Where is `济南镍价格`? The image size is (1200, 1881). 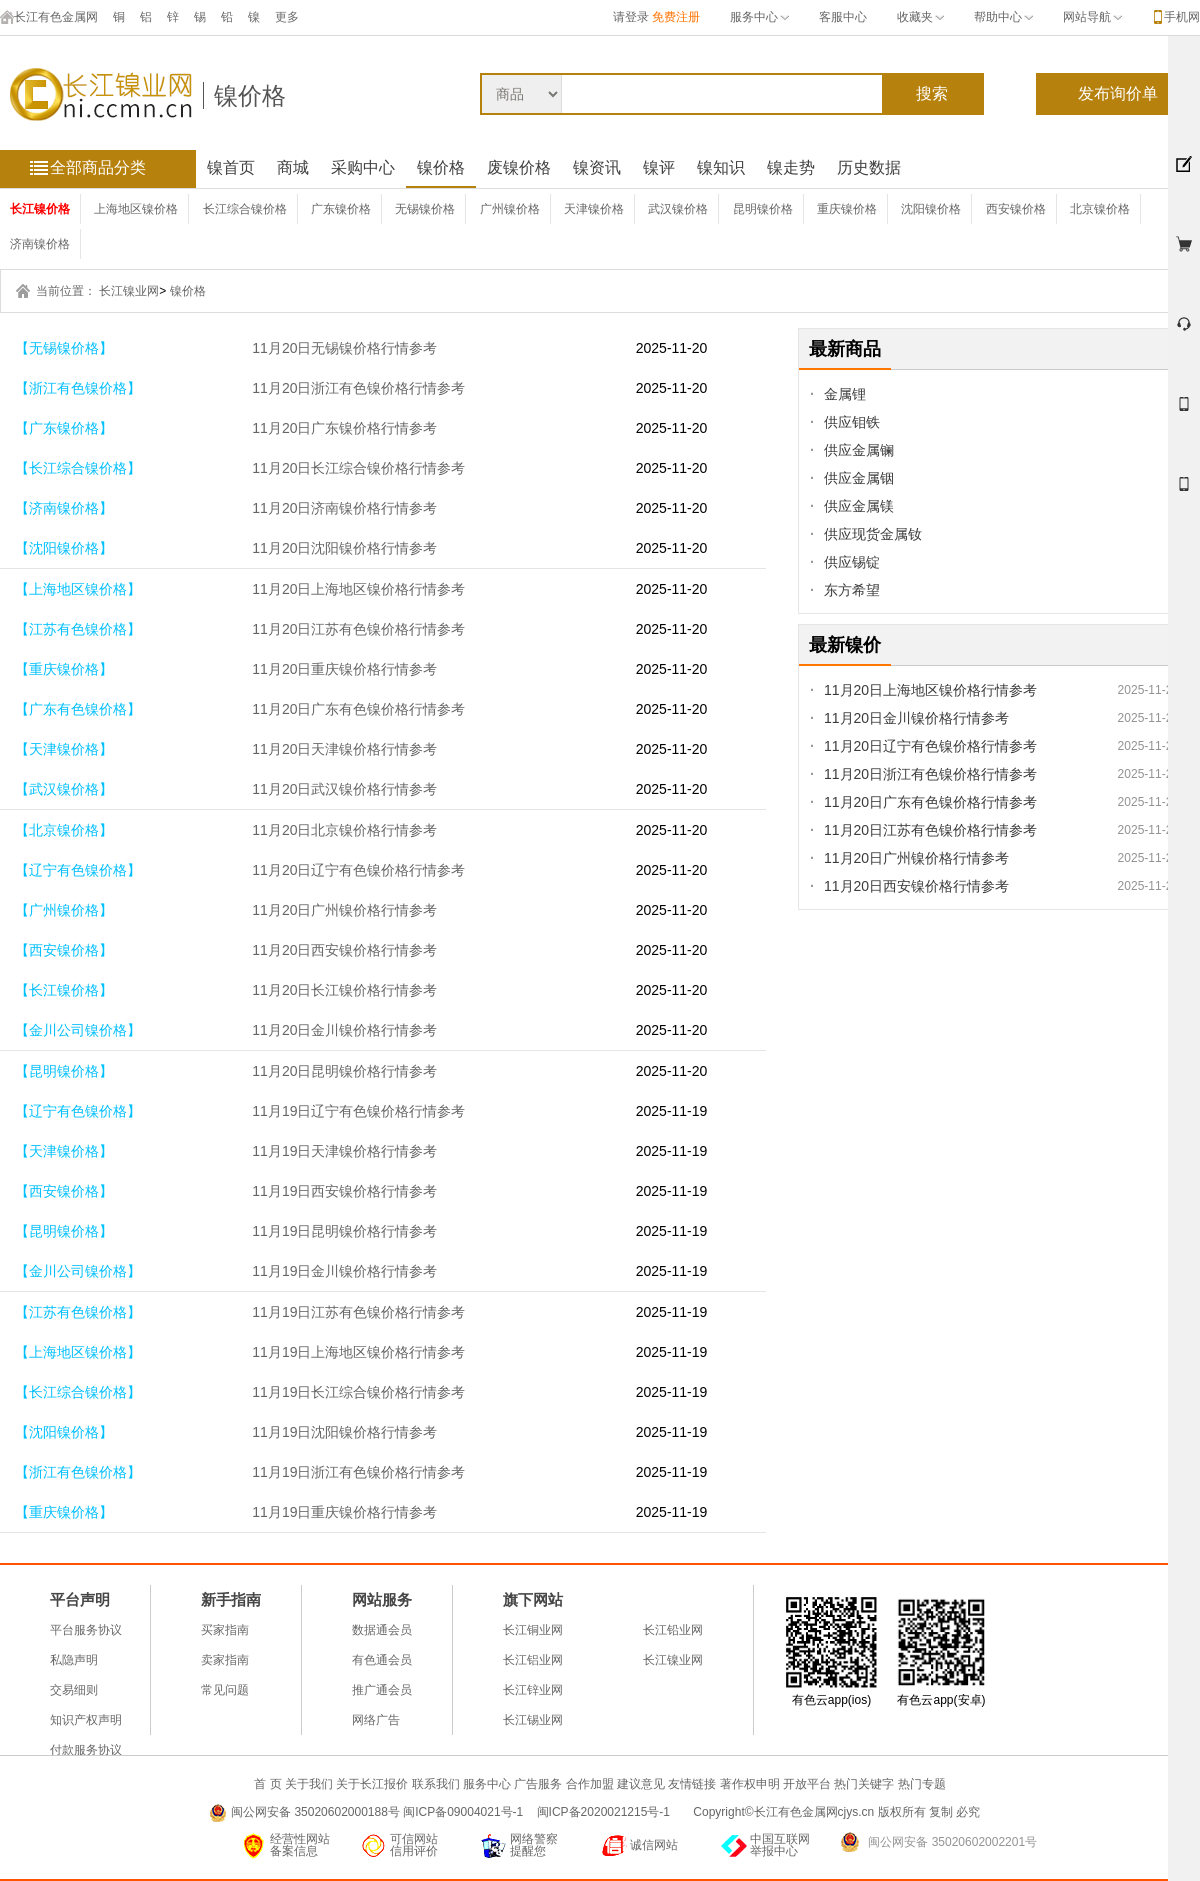
济南镍价格 is located at coordinates (40, 244).